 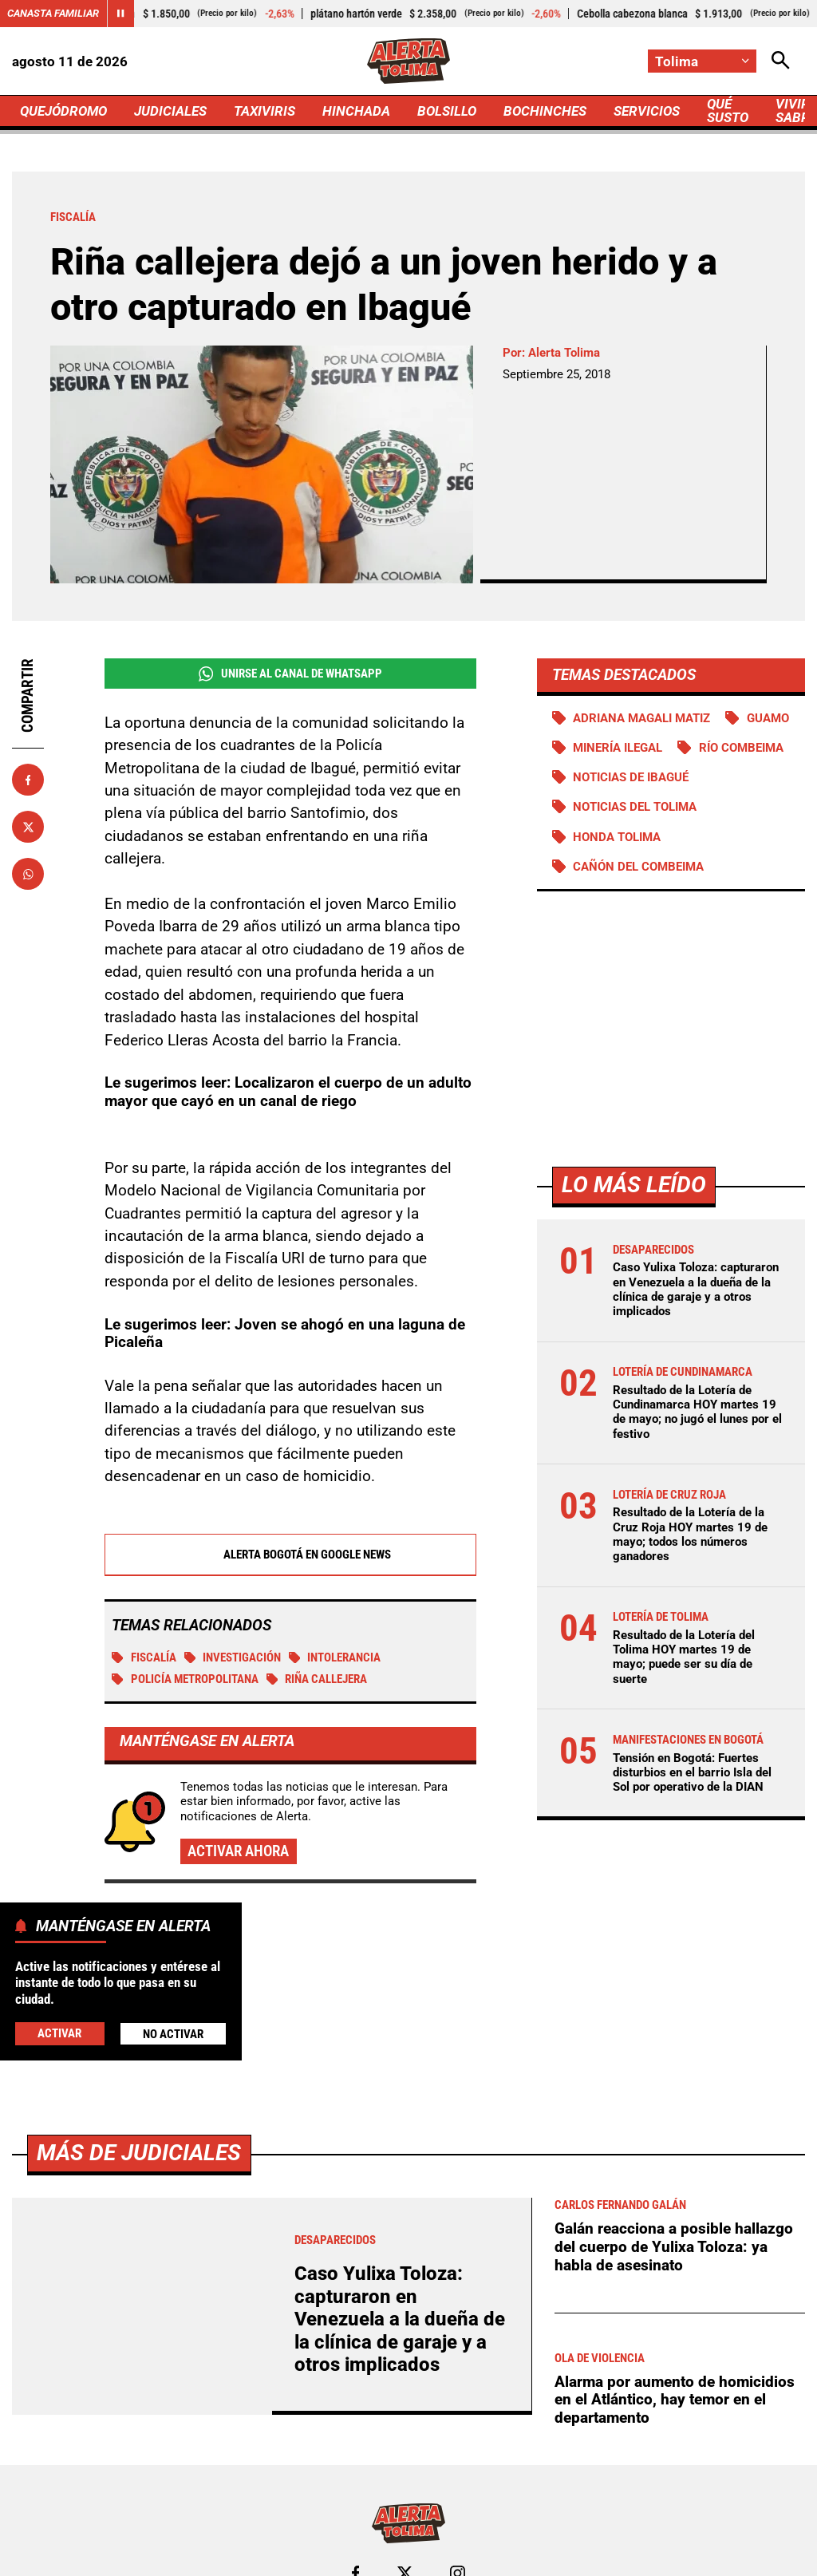 What do you see at coordinates (238, 1851) in the screenshot?
I see `Activar ahora` at bounding box center [238, 1851].